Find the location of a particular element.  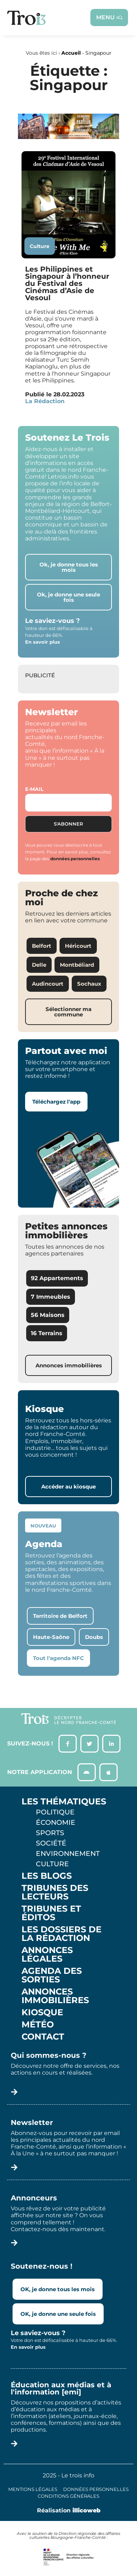

Annonces légales is located at coordinates (47, 1954).